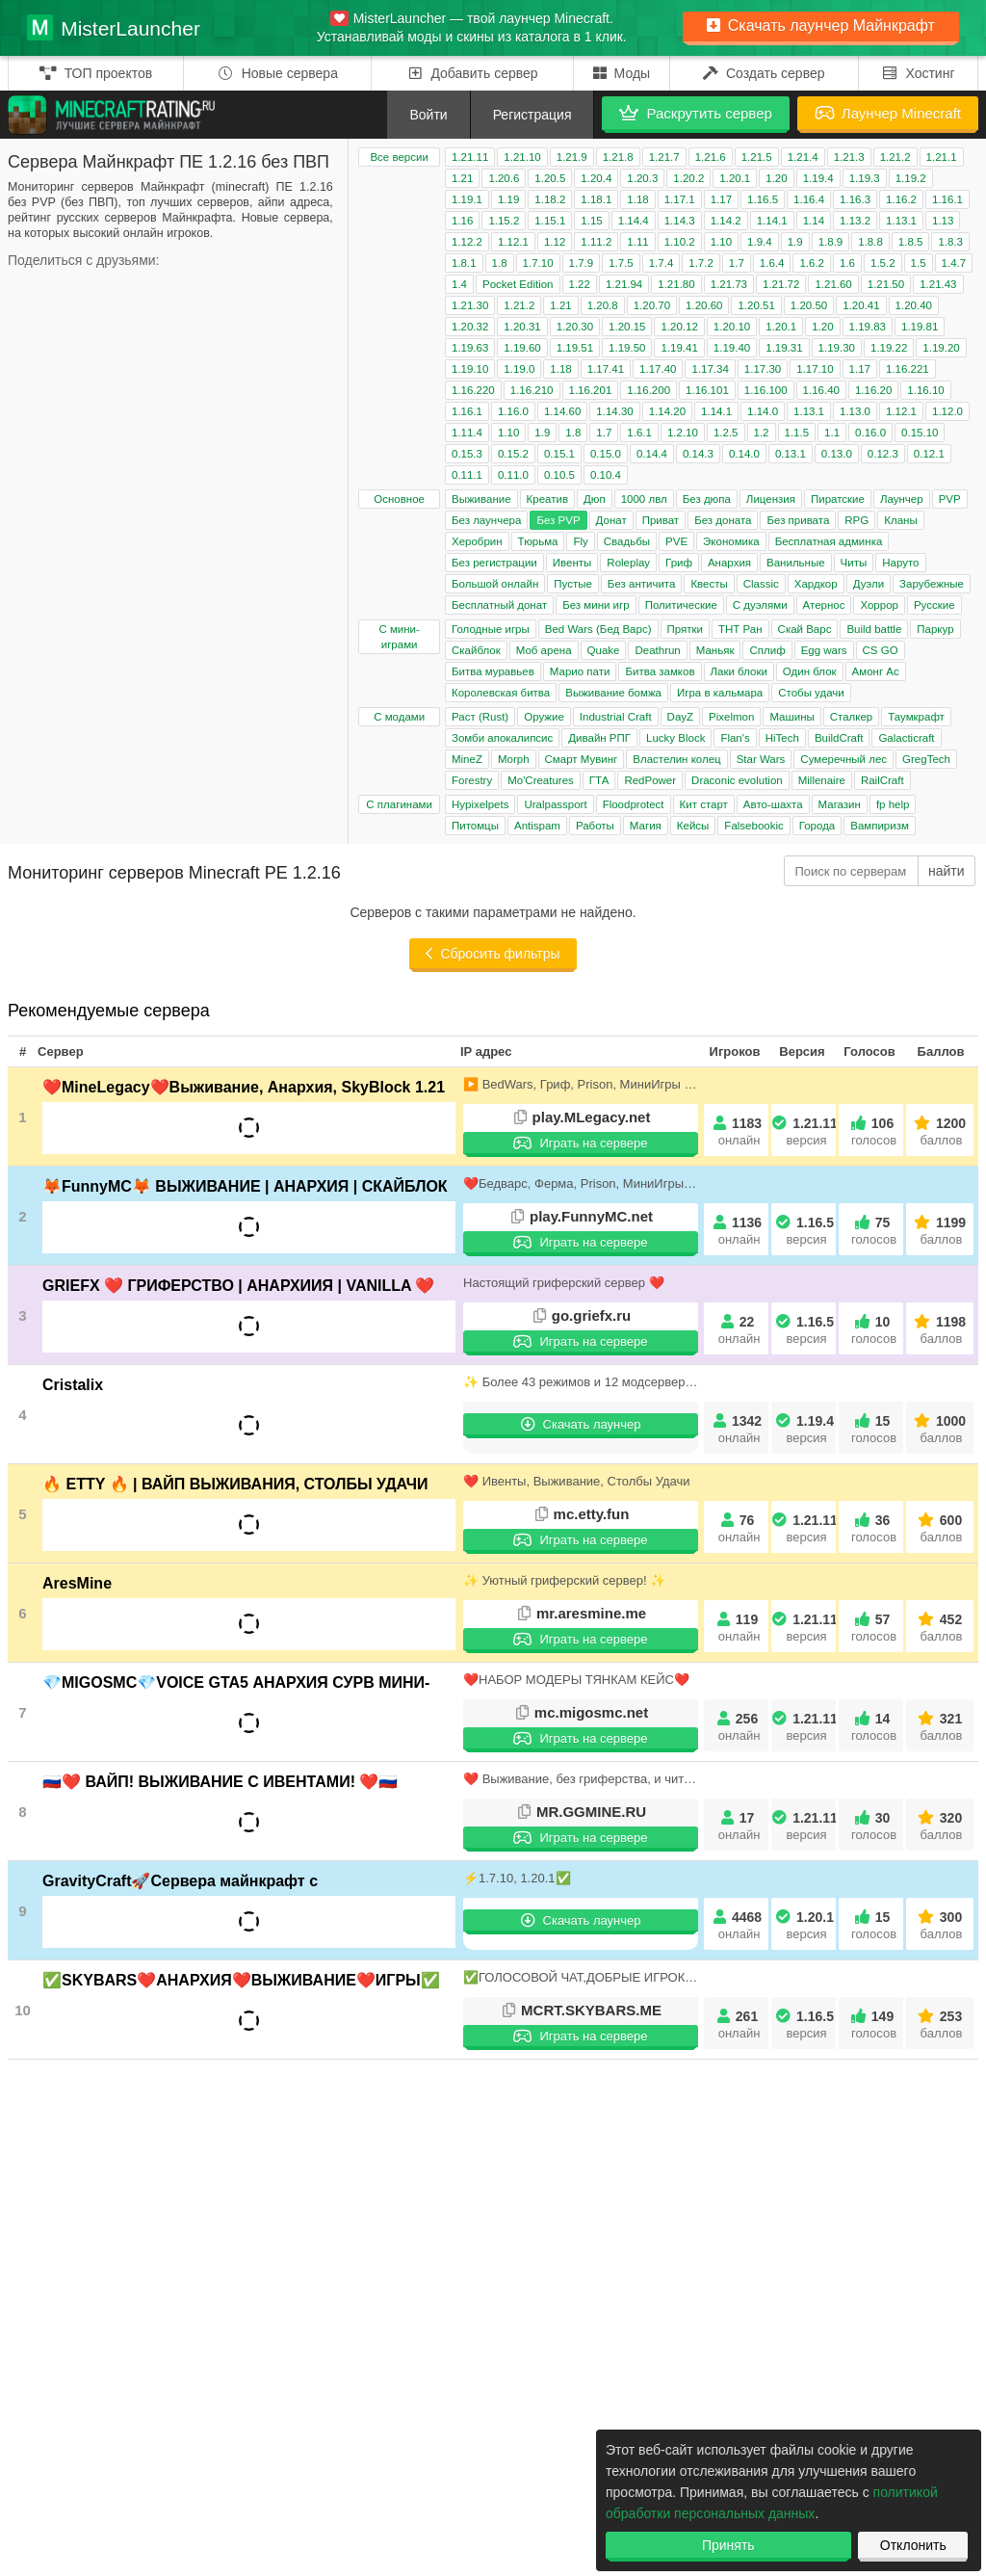 The image size is (986, 2576). Describe the element at coordinates (642, 178) in the screenshot. I see `1.20.3` at that location.